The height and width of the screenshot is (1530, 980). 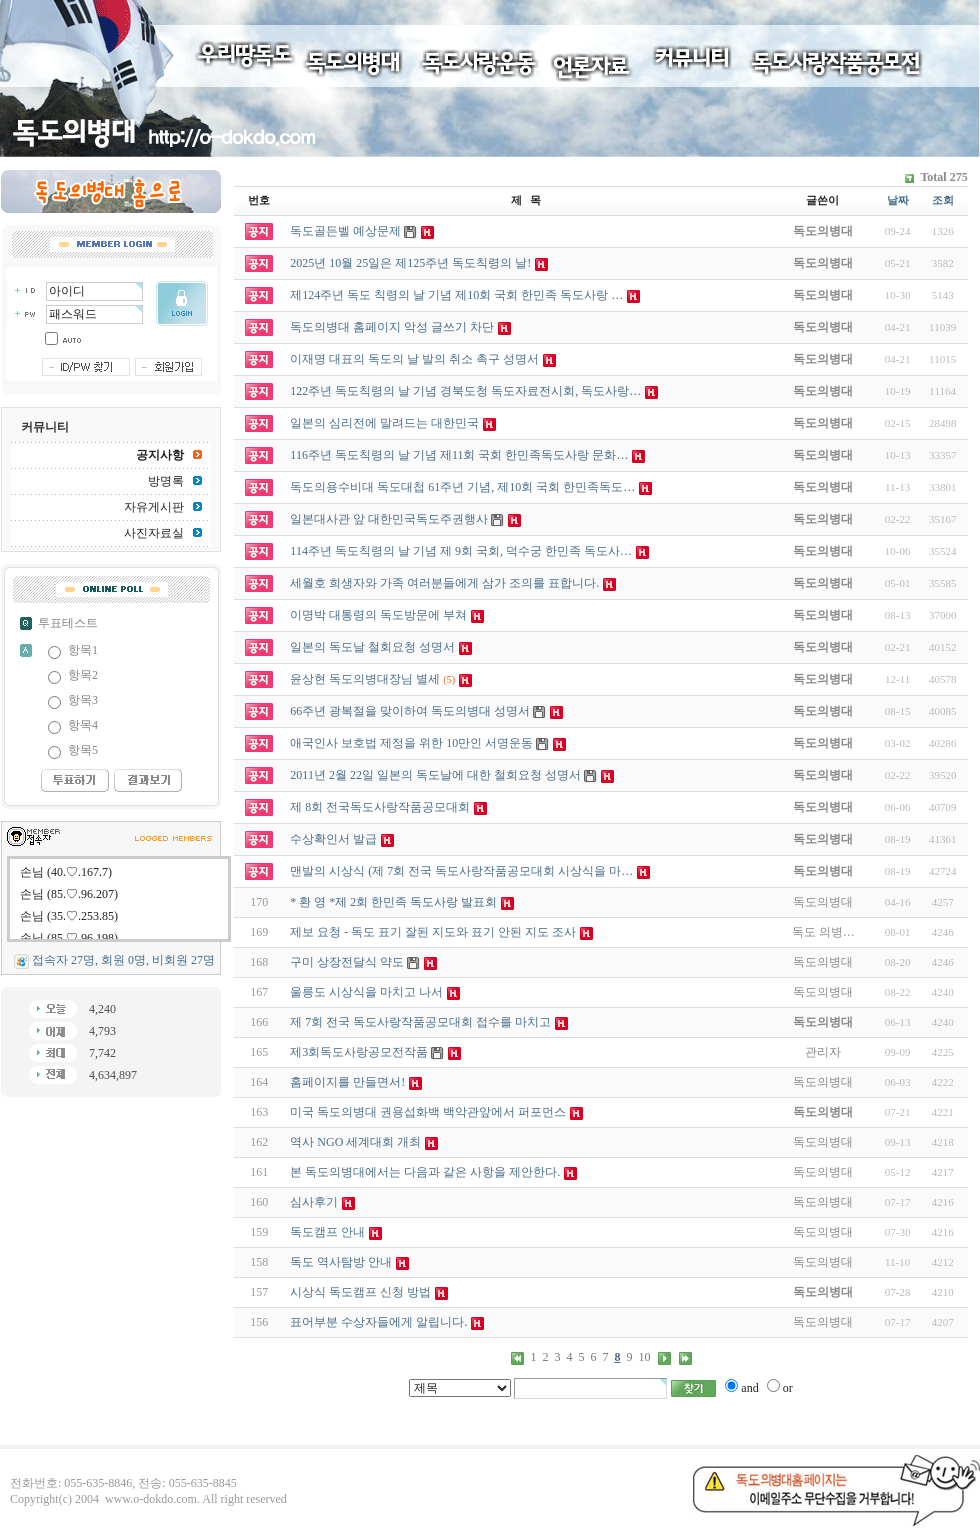 I want to click on 독도캠프 안내, so click(x=327, y=1232).